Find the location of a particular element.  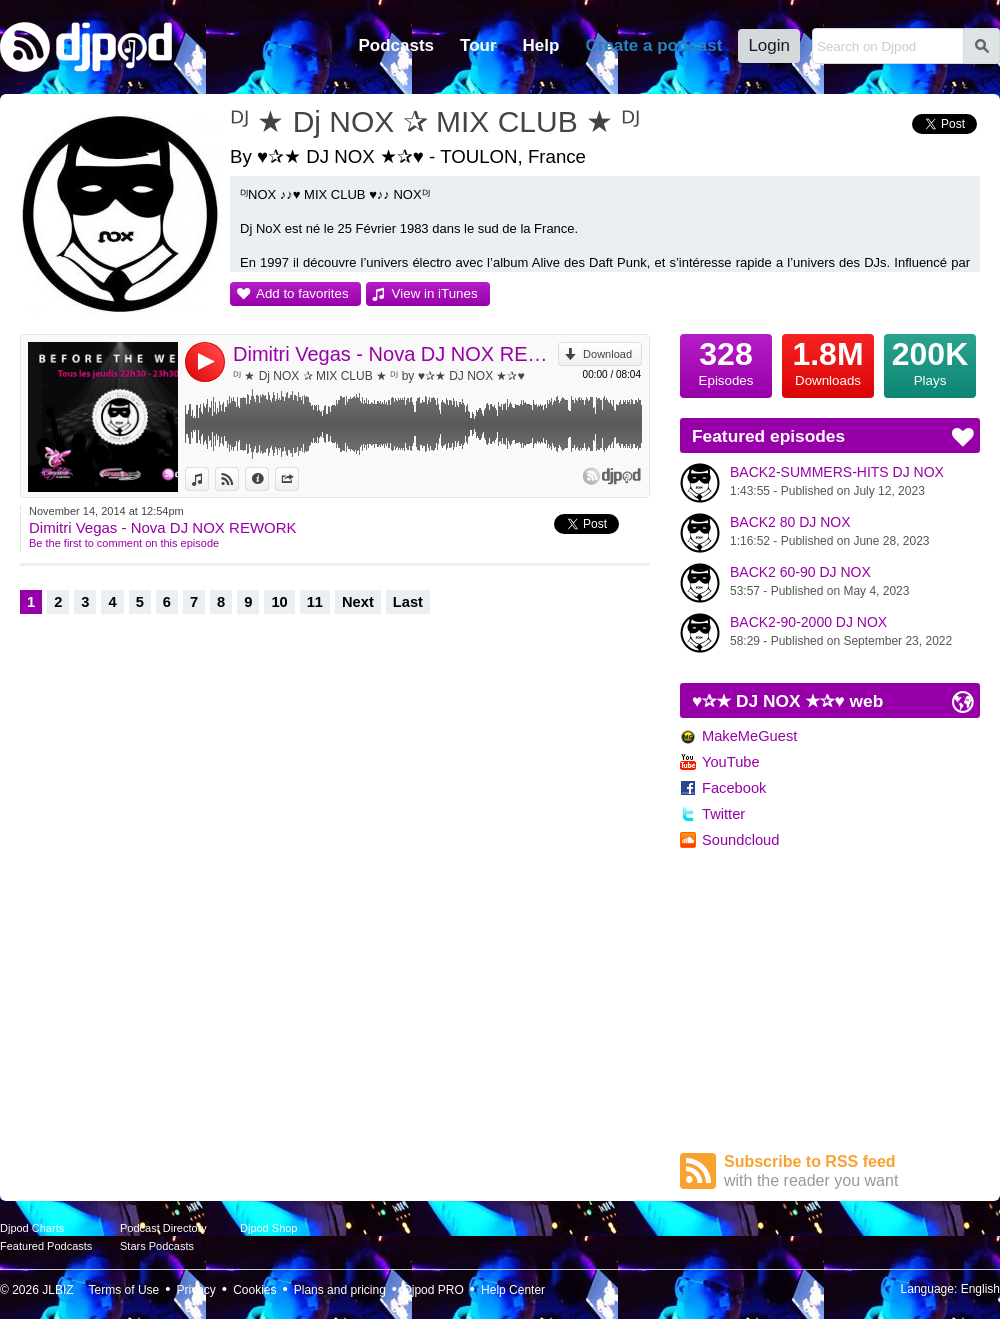

Cookies is located at coordinates (254, 1290).